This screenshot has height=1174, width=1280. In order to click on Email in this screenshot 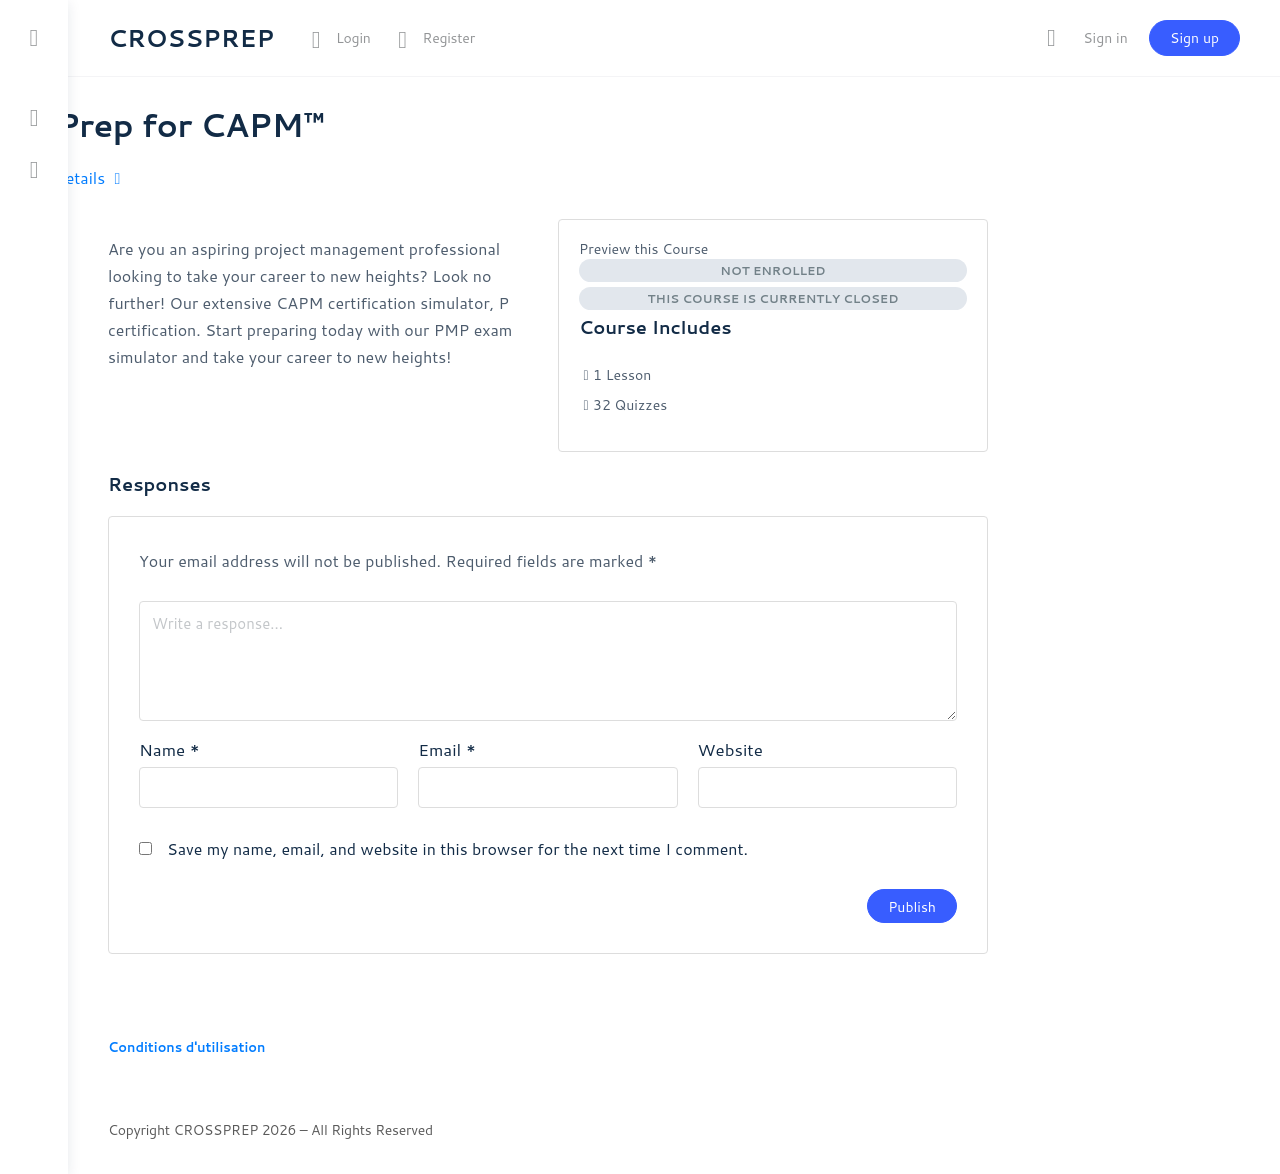, I will do `click(447, 749)`.